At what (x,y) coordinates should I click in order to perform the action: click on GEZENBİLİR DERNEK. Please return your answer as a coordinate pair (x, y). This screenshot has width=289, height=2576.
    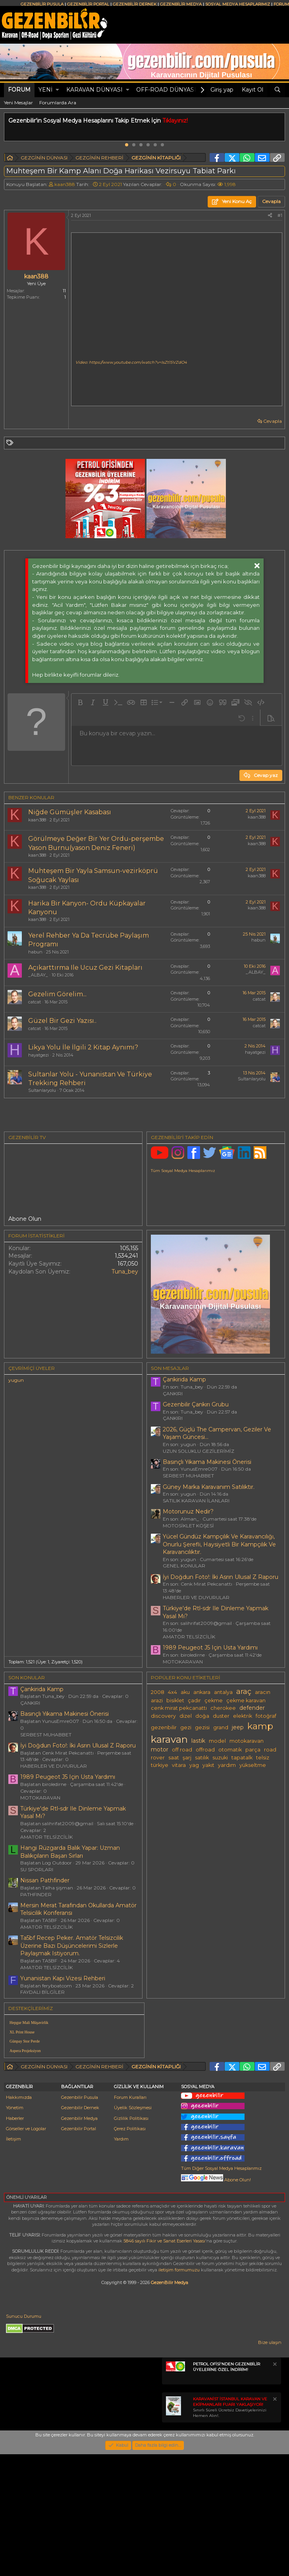
    Looking at the image, I should click on (134, 4).